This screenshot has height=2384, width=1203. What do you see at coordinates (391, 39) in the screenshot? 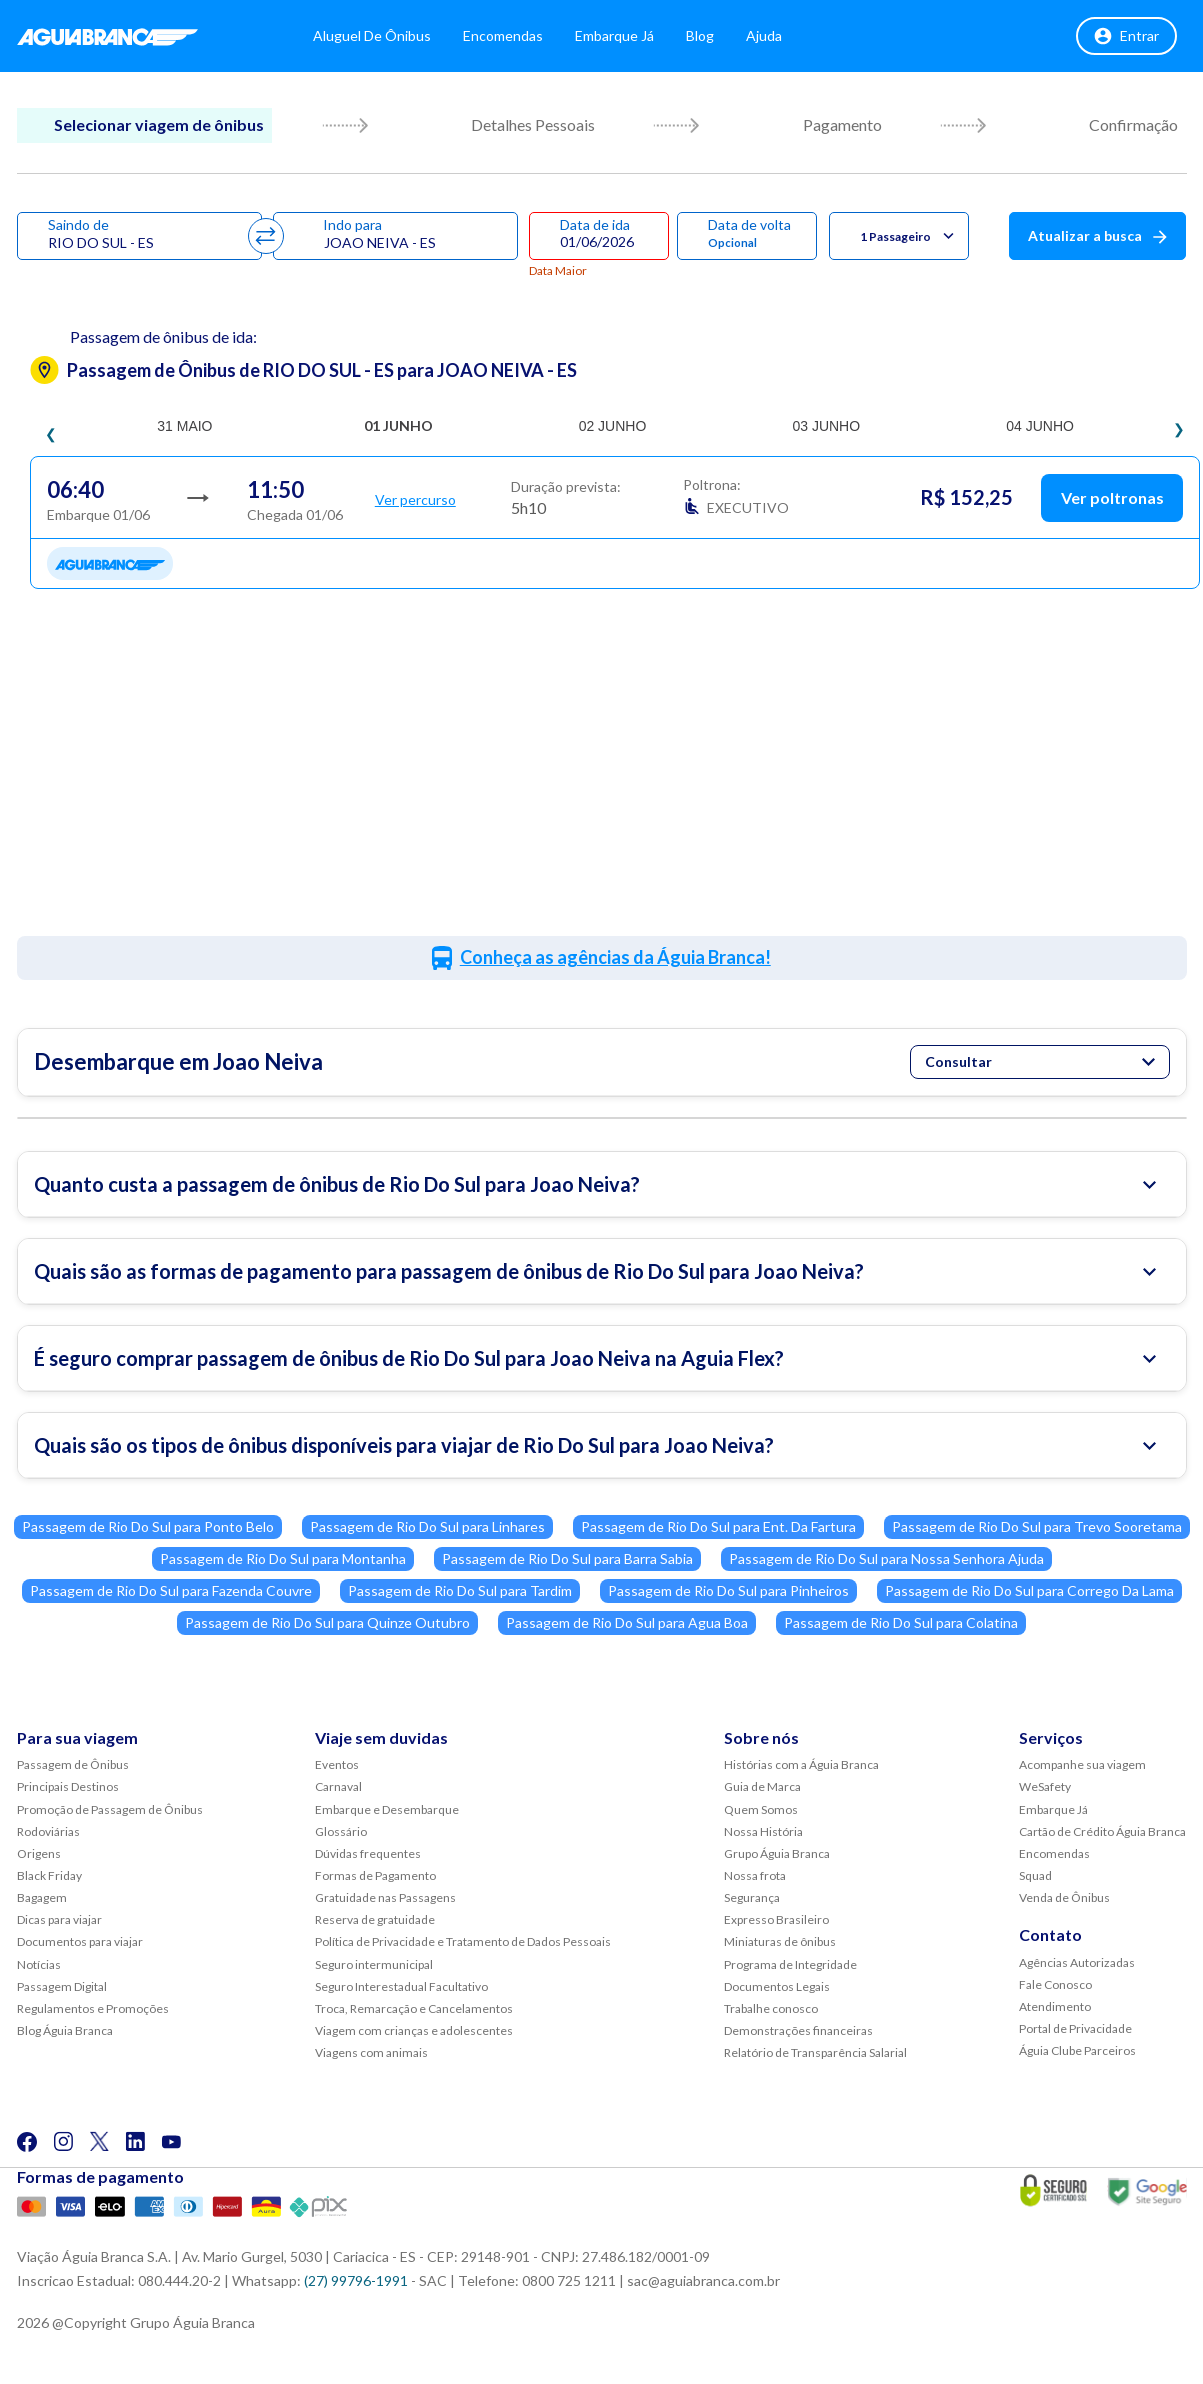
I see `Aluguel de Ônibus` at bounding box center [391, 39].